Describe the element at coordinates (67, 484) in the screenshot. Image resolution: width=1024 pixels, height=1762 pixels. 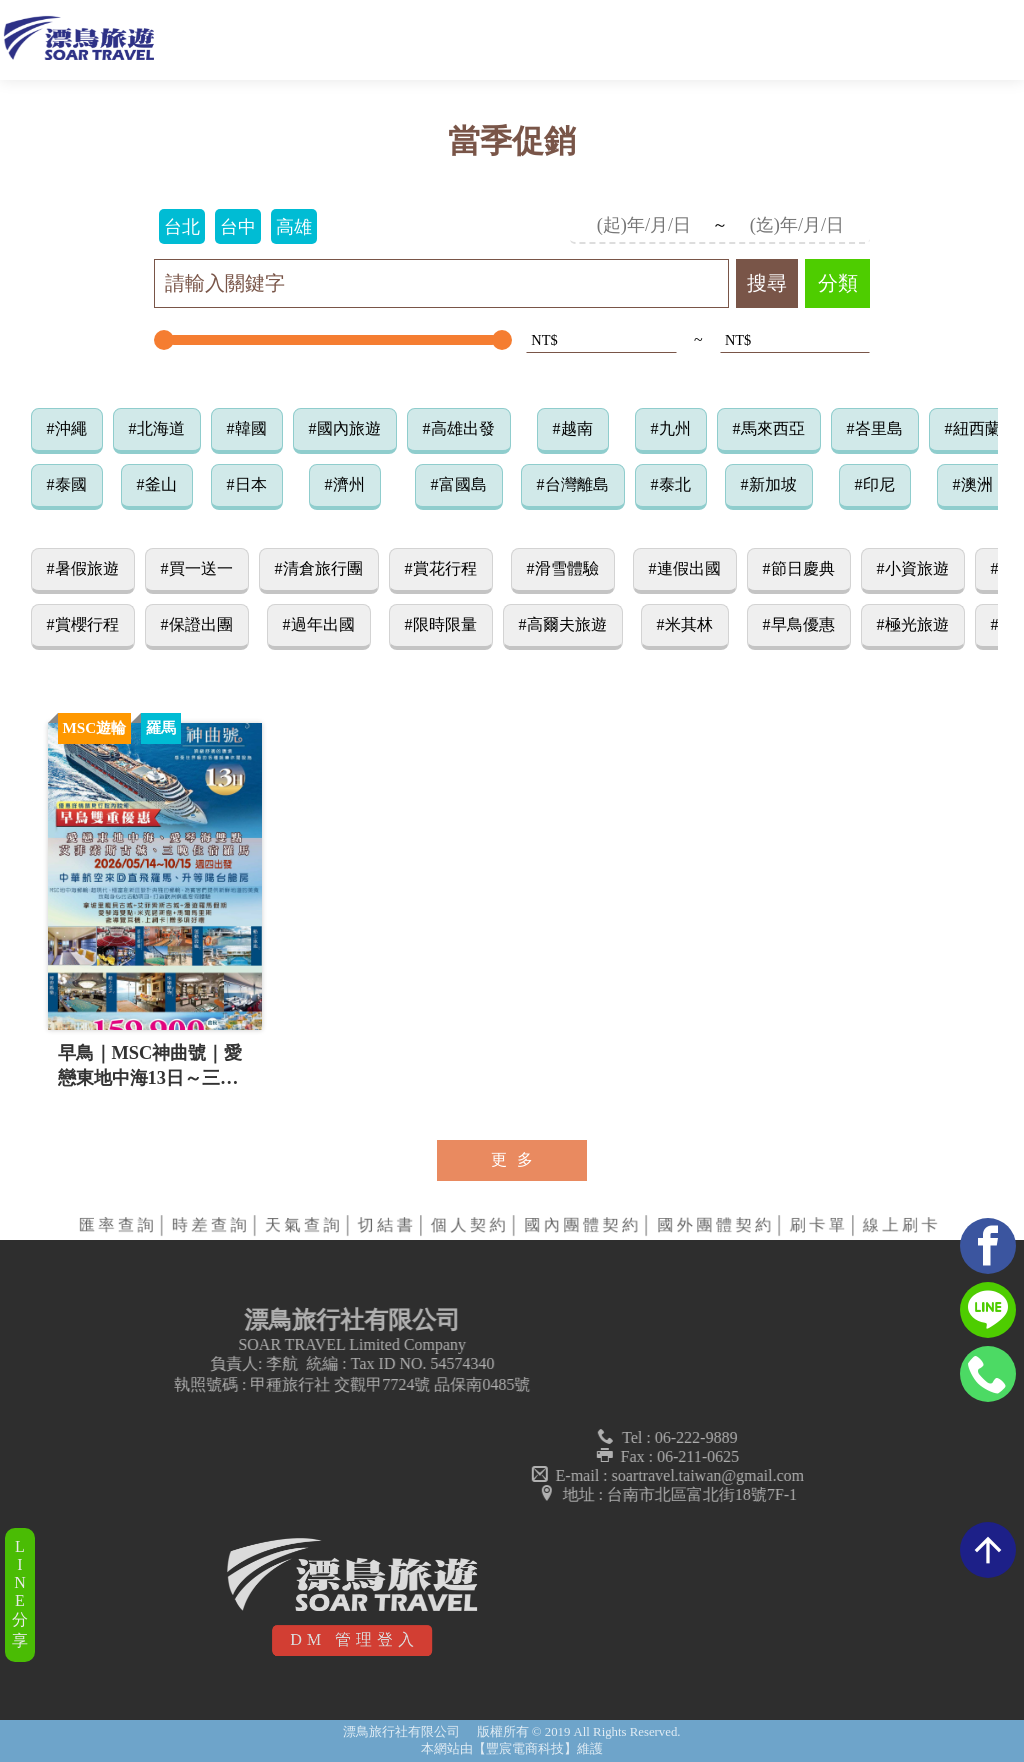
I see `#泰國` at that location.